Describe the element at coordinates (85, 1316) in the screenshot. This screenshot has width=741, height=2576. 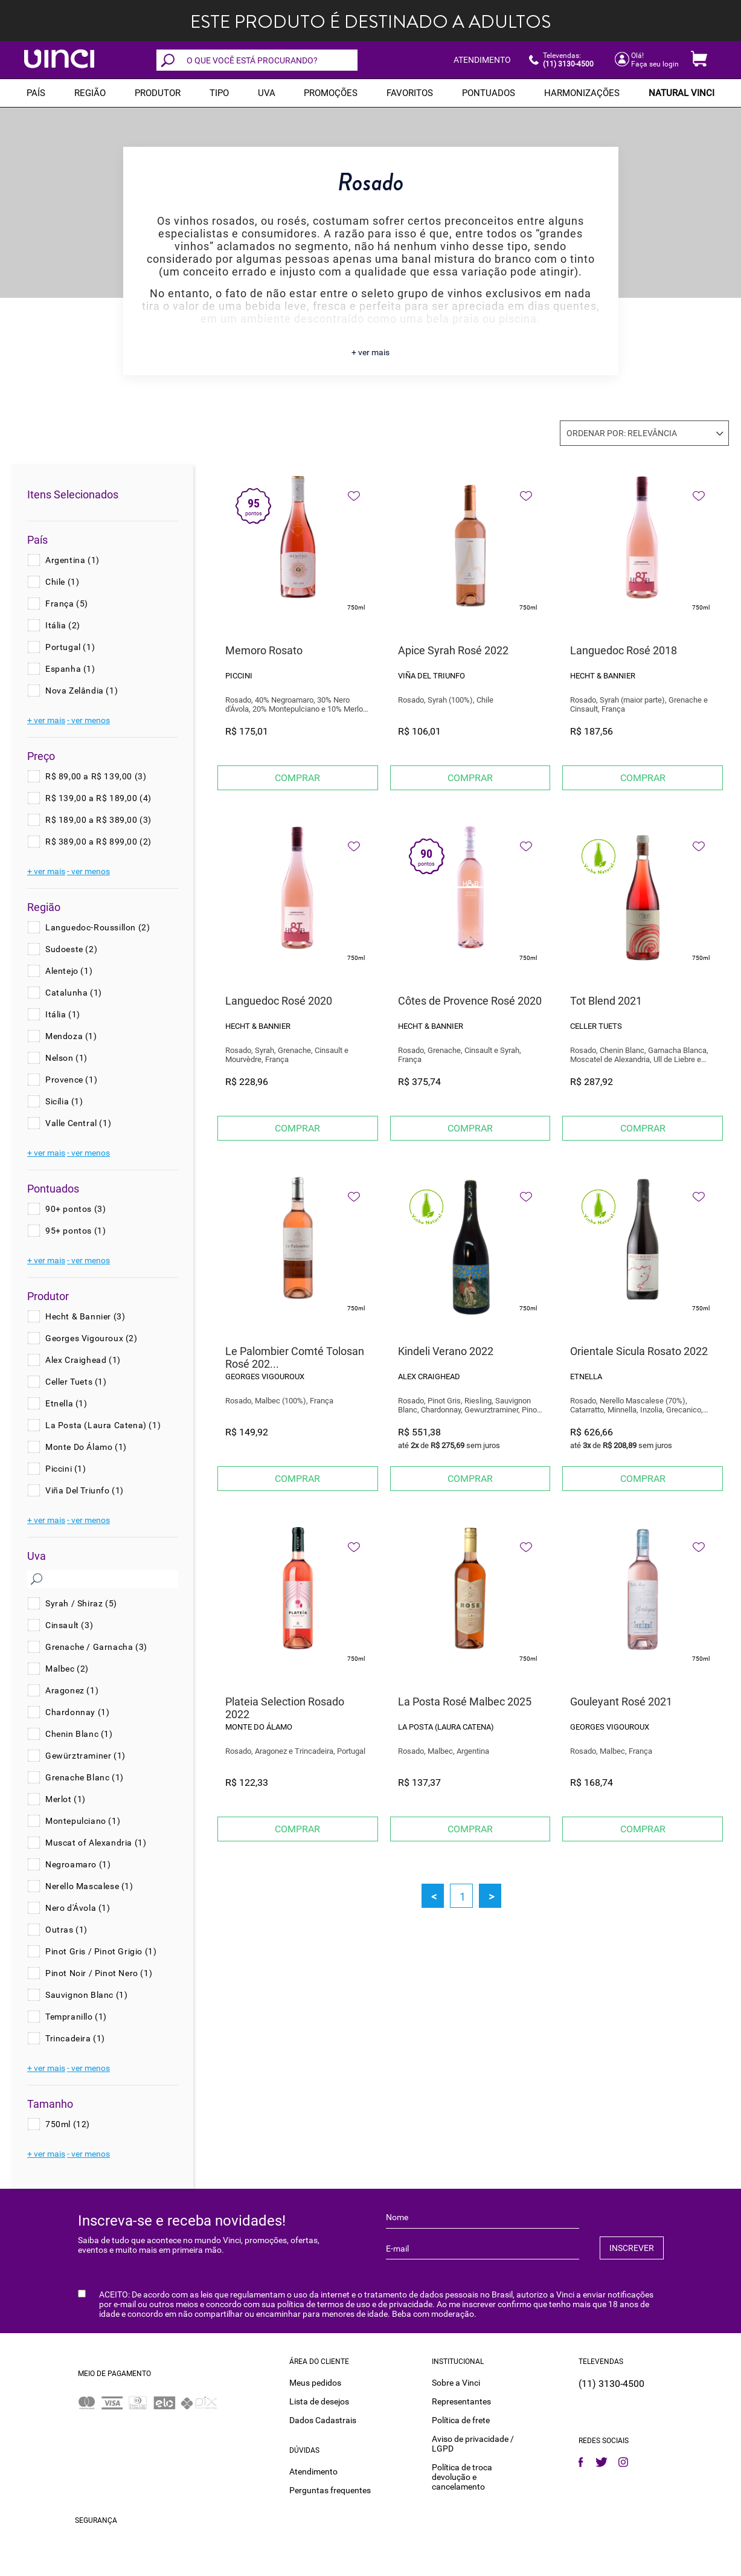
I see `Hecht & Bannier (3)` at that location.